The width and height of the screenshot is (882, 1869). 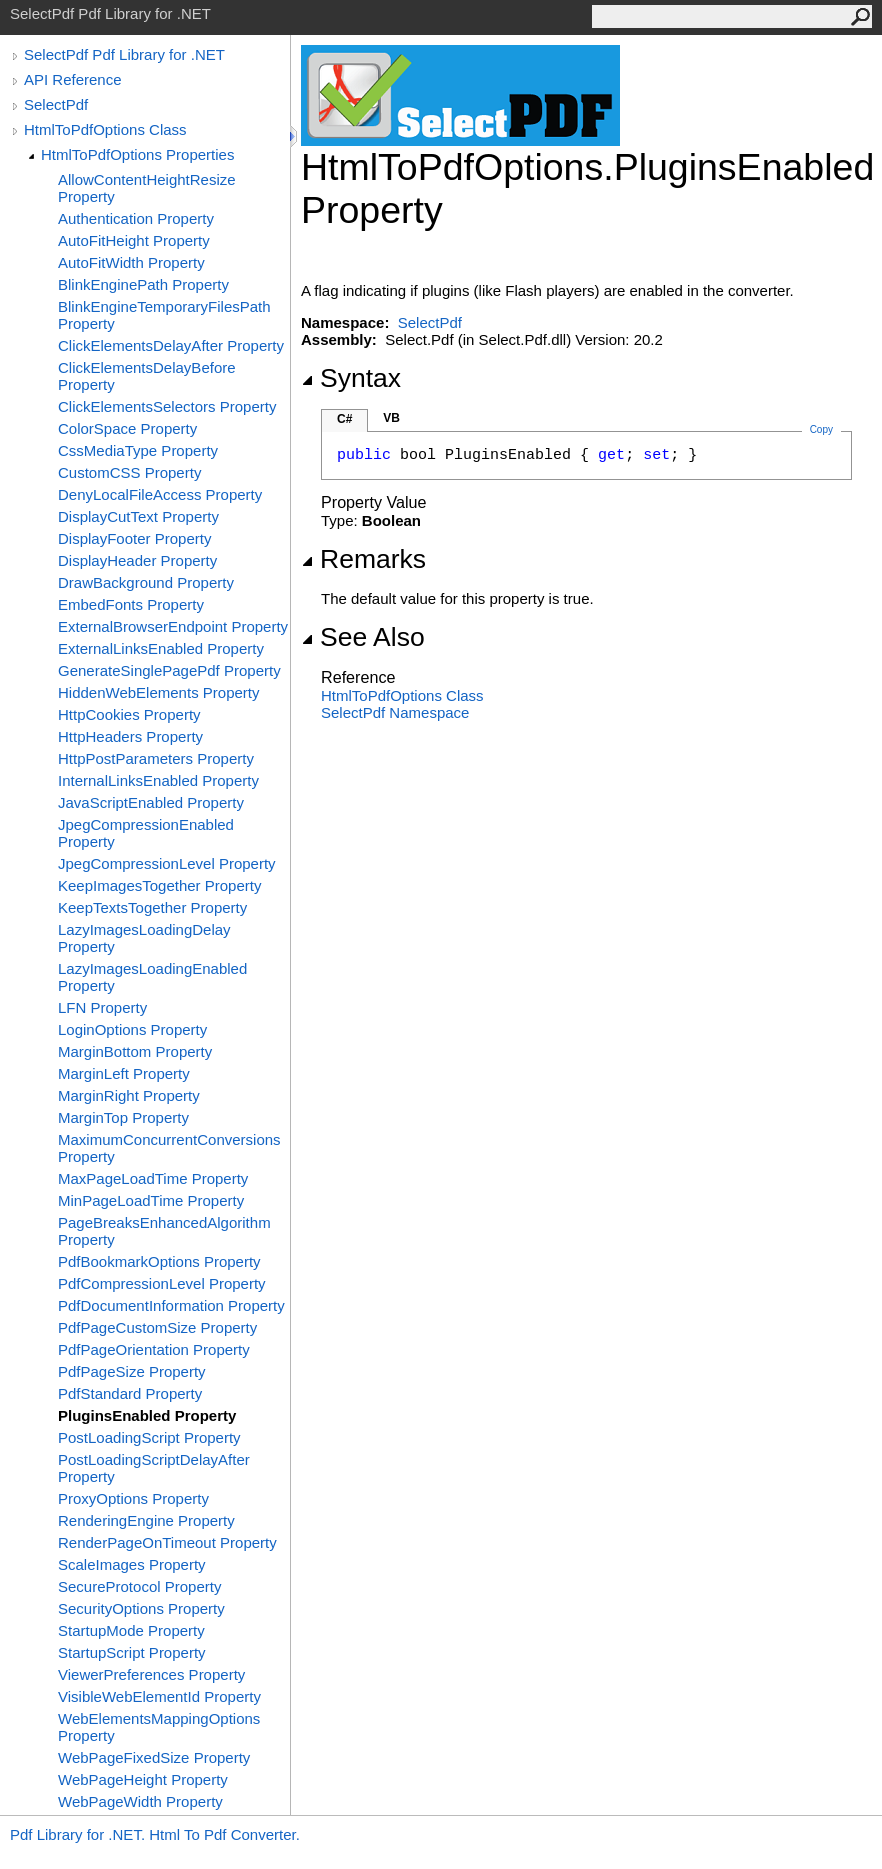 I want to click on PostLoadingScript Property, so click(x=149, y=1437).